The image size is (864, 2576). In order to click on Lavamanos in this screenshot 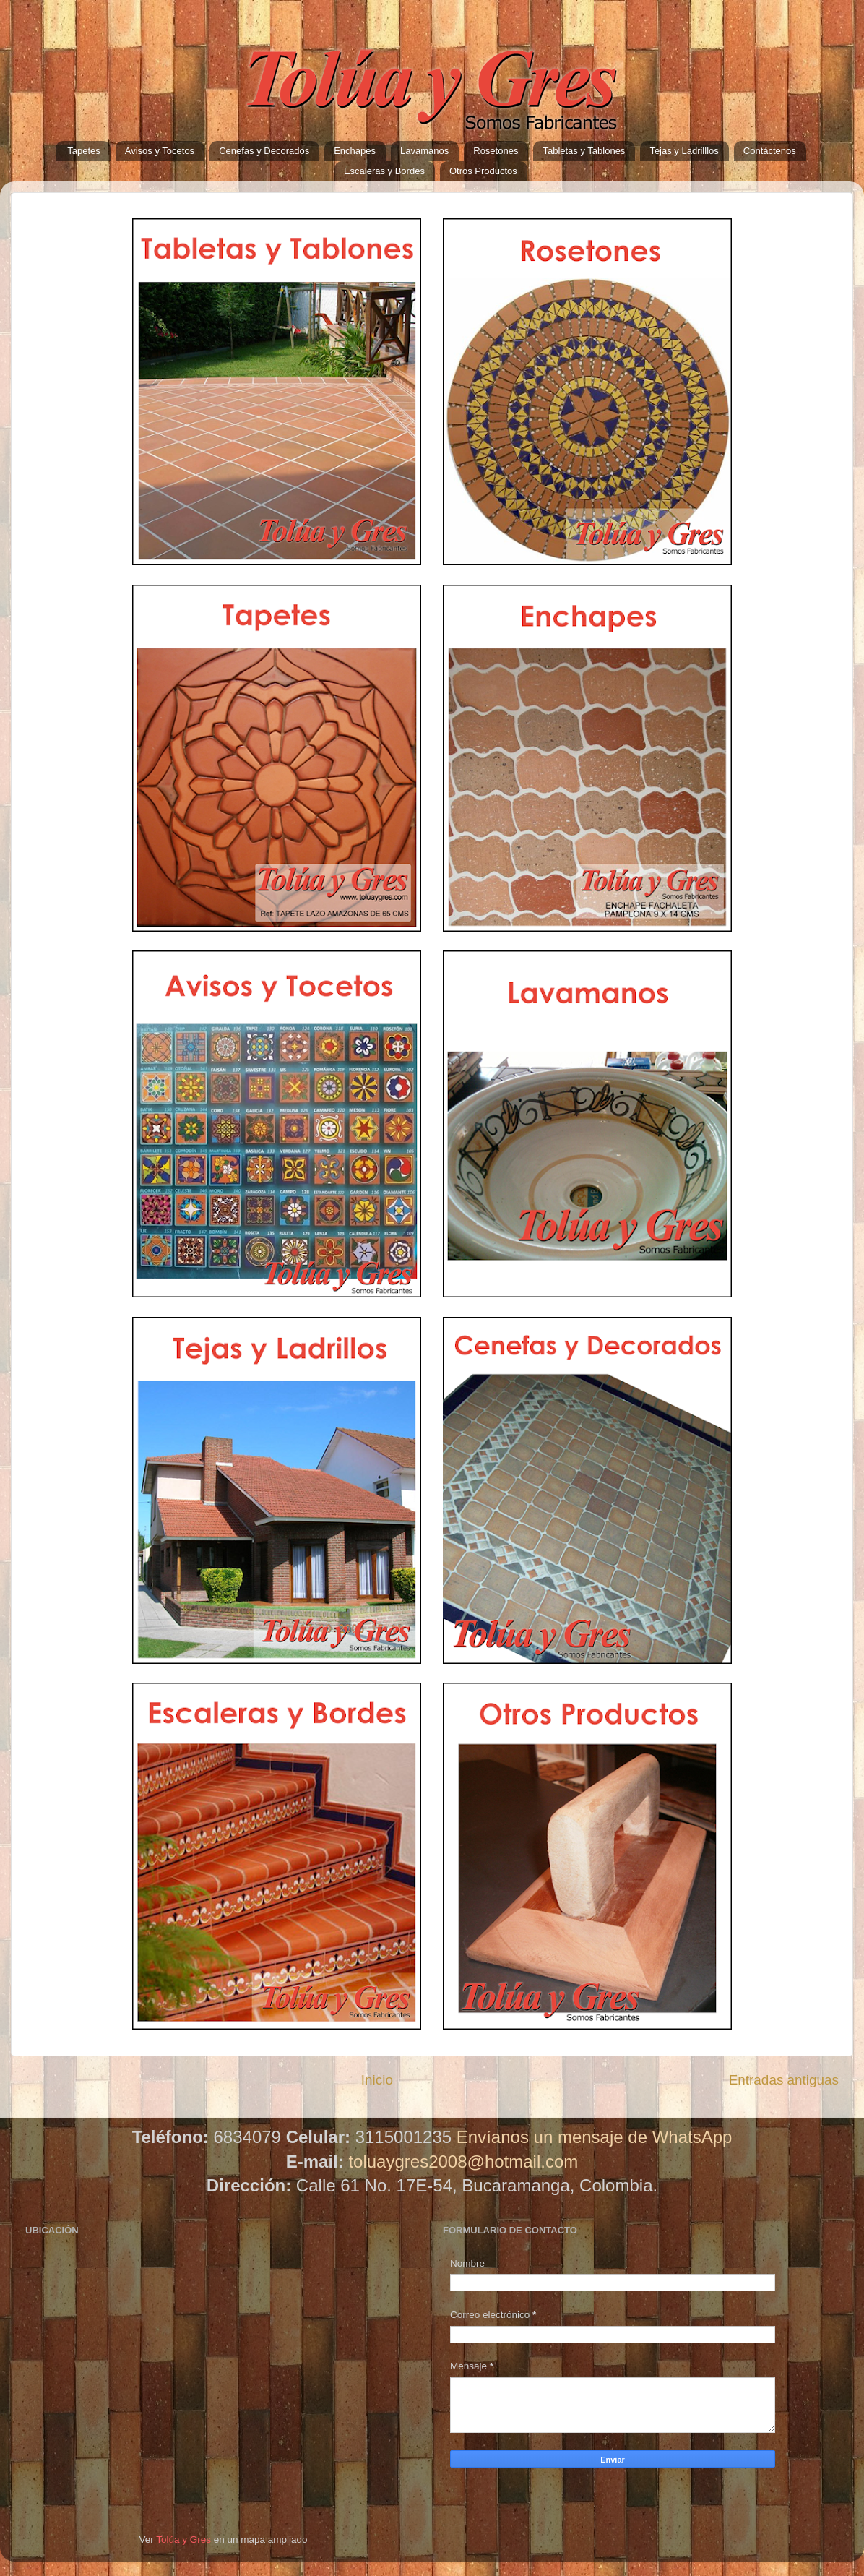, I will do `click(424, 150)`.